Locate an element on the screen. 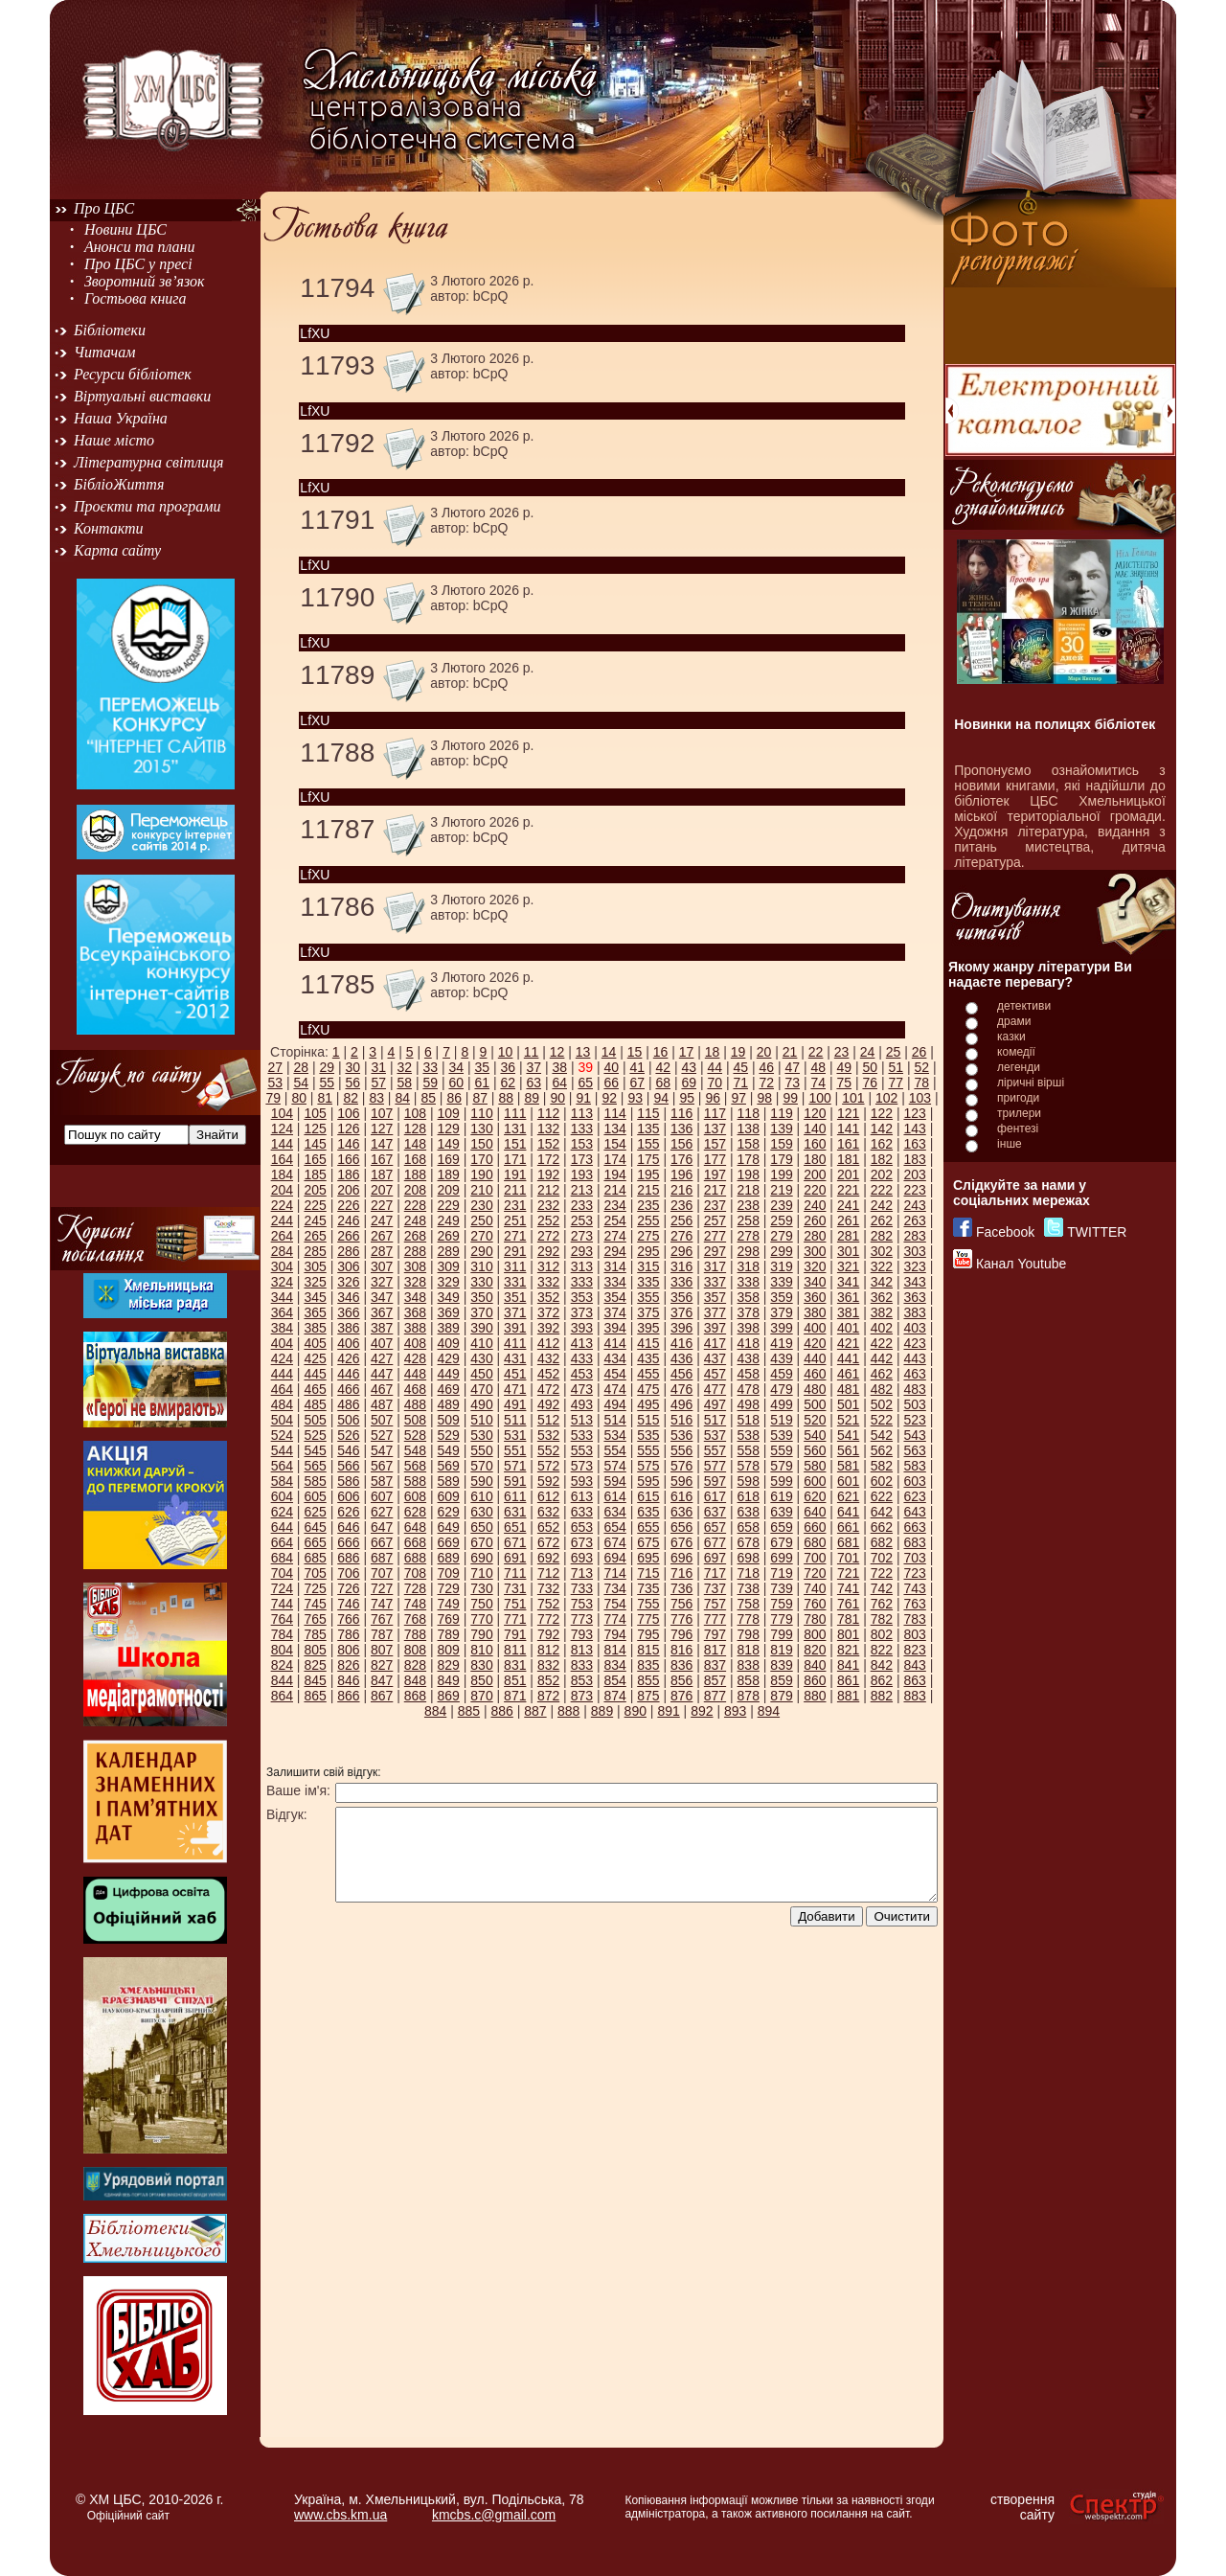 This screenshot has width=1226, height=2576. 252 is located at coordinates (548, 1220).